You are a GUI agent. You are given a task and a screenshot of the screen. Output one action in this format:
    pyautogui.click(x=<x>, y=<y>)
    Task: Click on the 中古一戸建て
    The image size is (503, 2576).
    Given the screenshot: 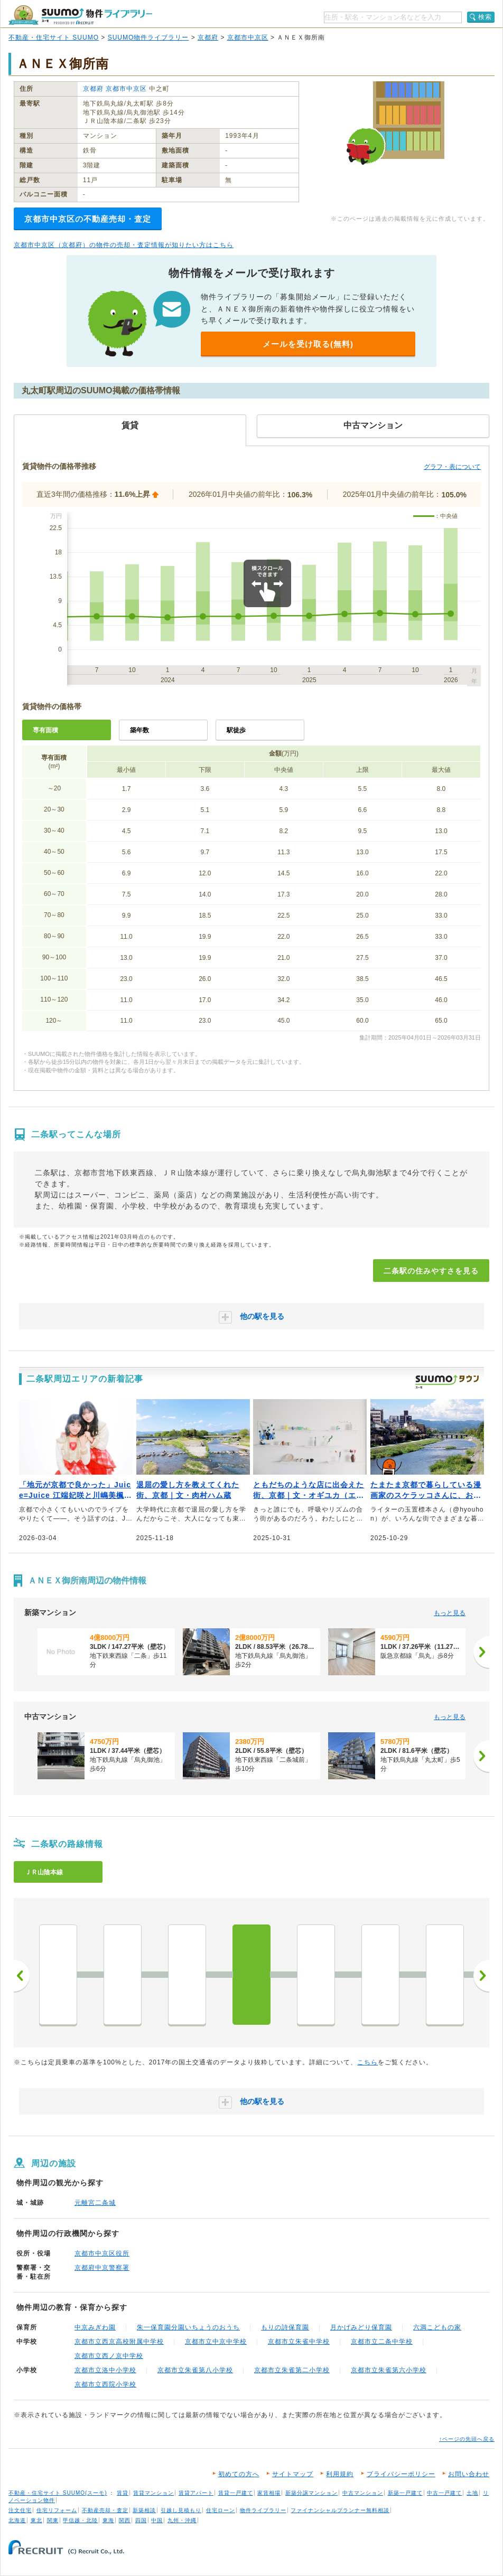 What is the action you would take?
    pyautogui.click(x=444, y=2493)
    